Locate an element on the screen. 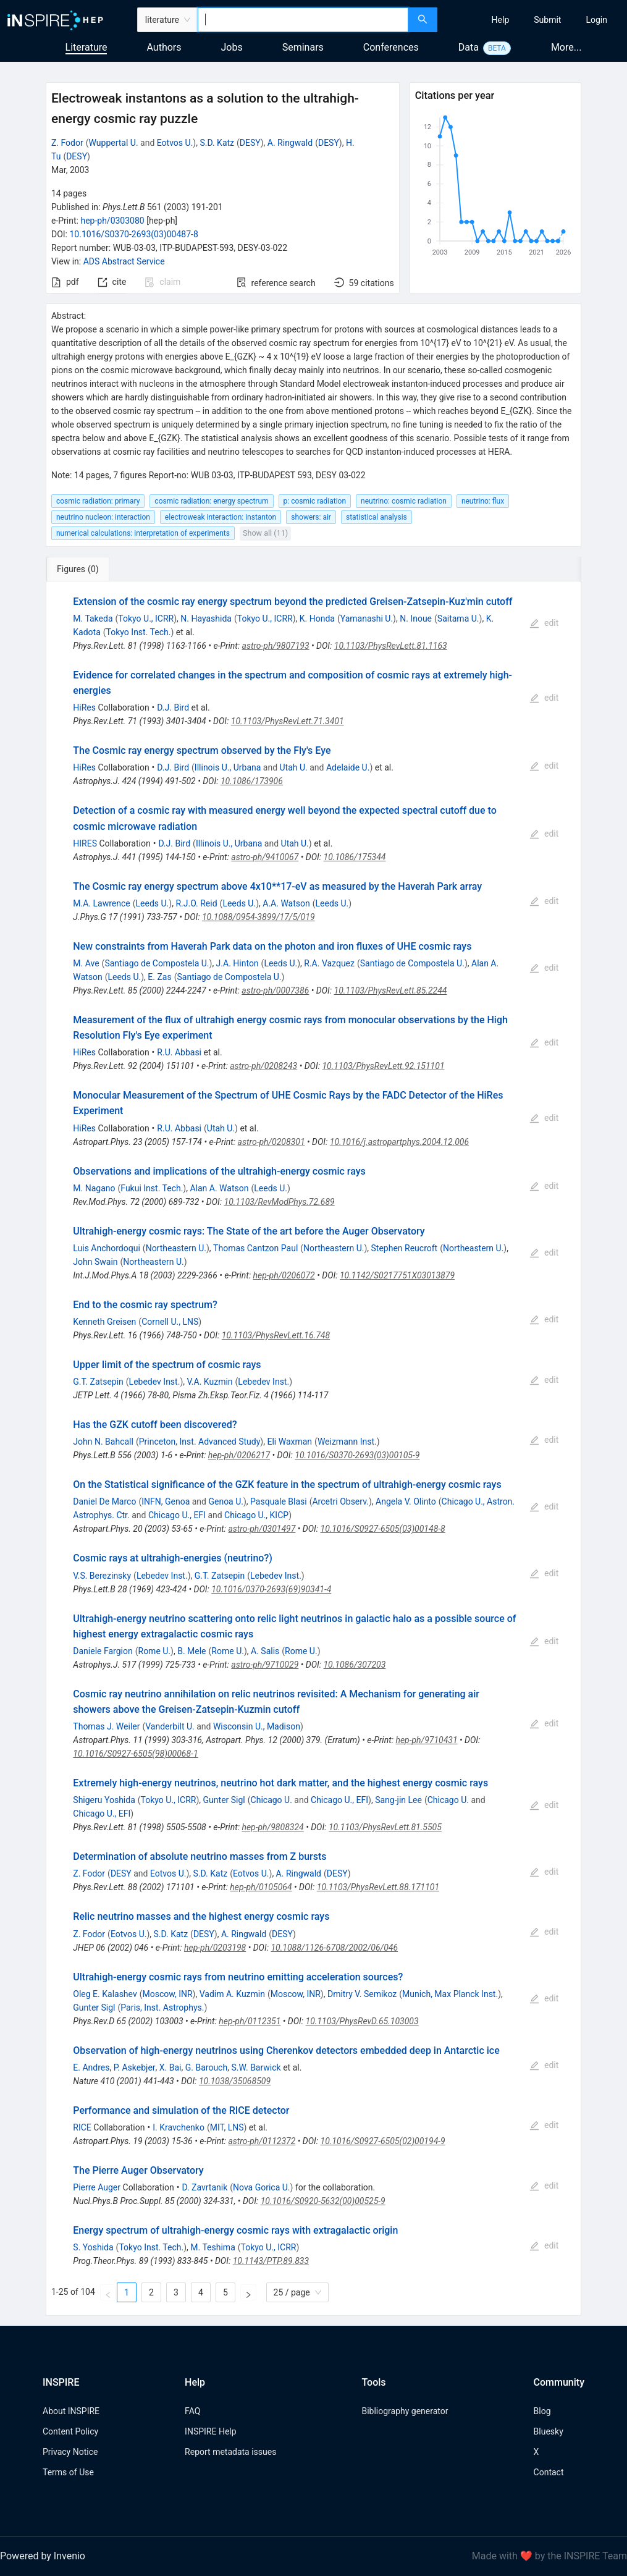  G. Barouch is located at coordinates (206, 2067).